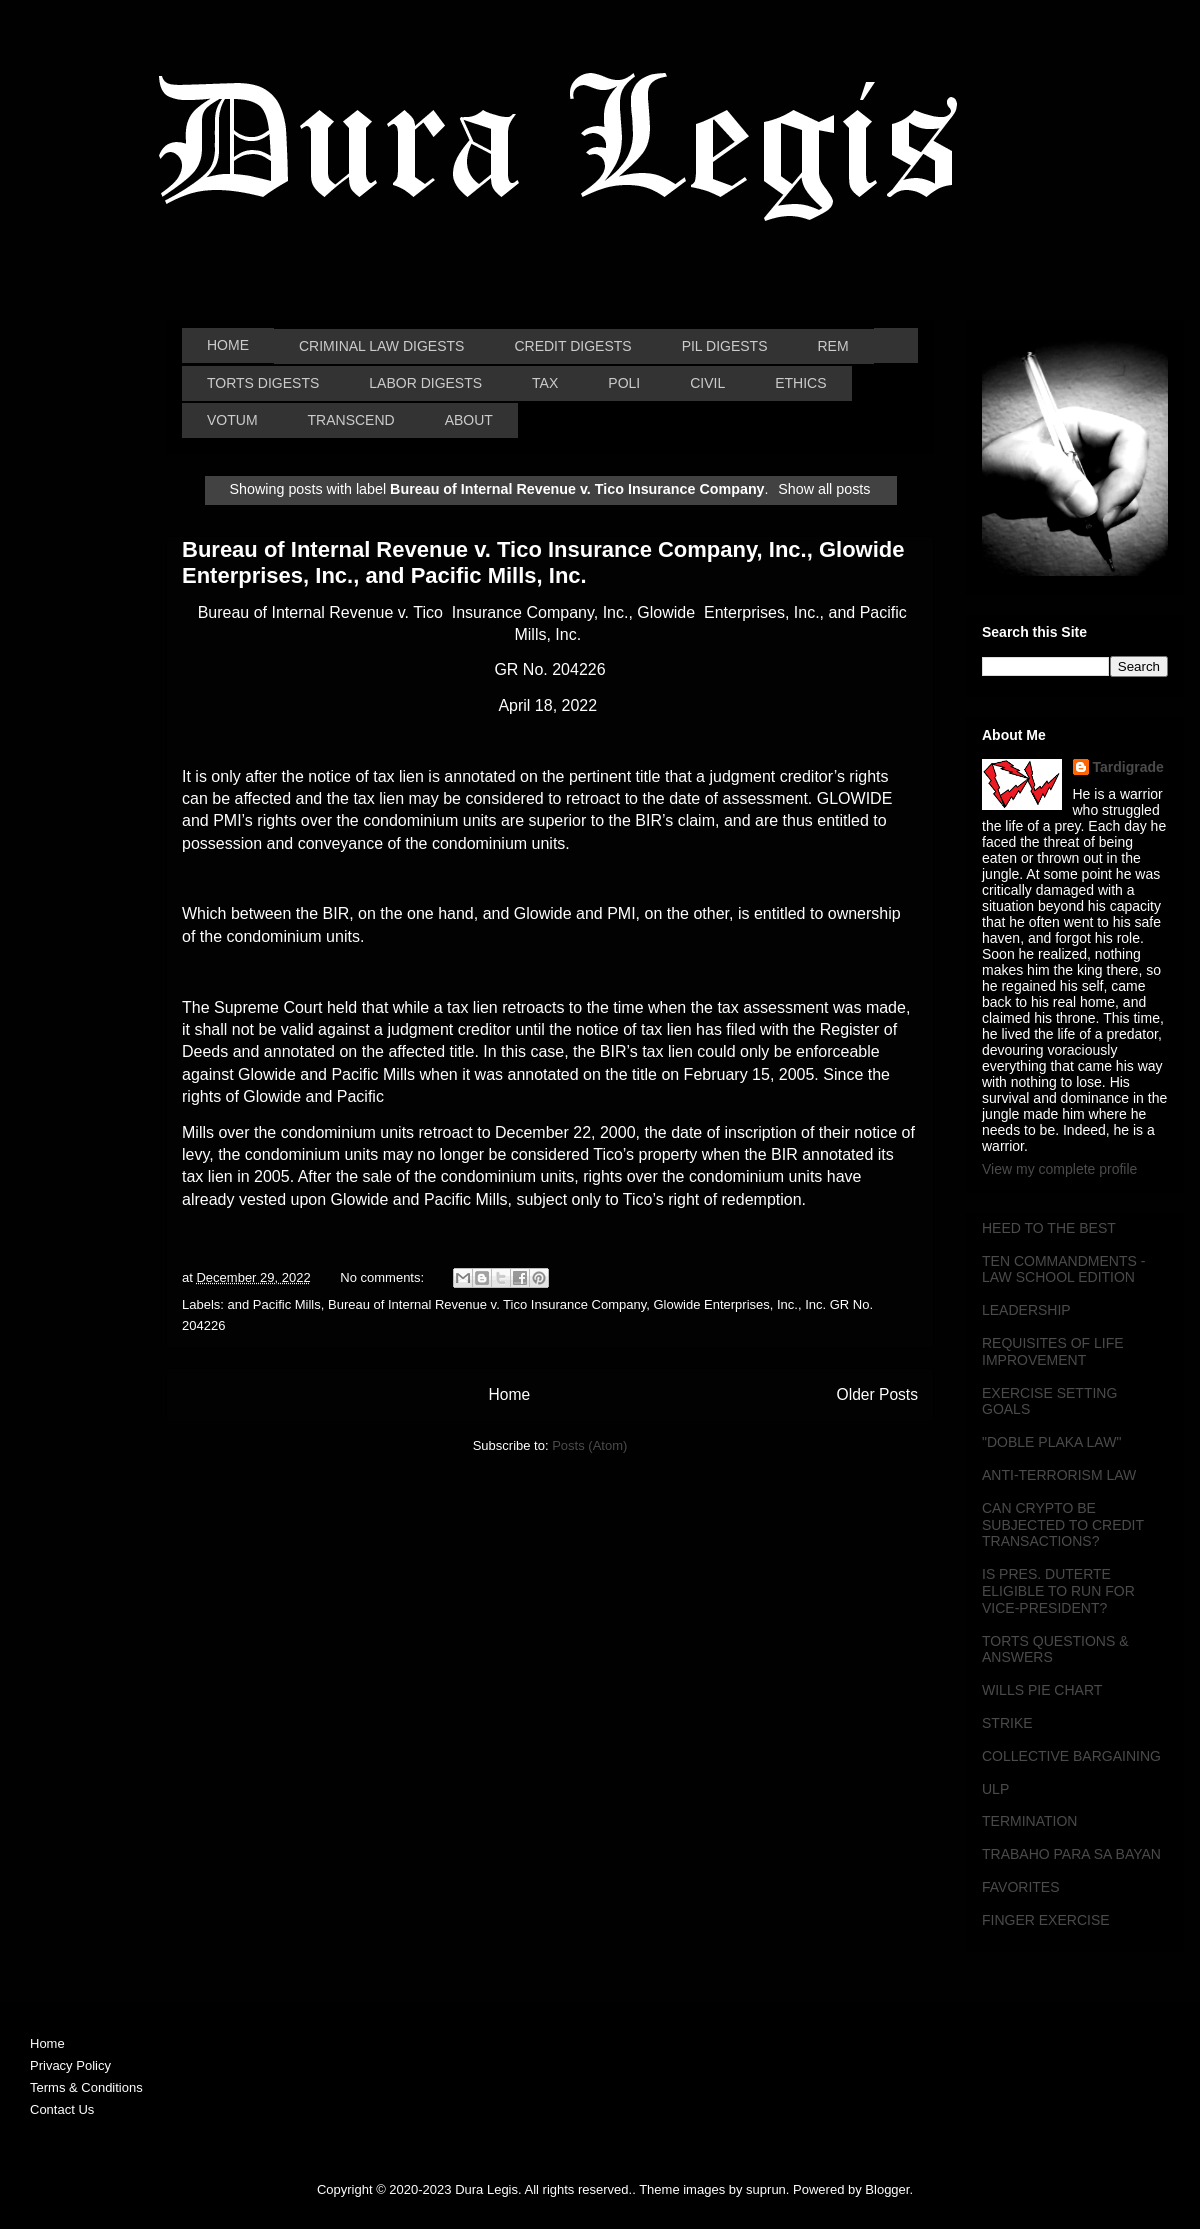 The width and height of the screenshot is (1200, 2229). Describe the element at coordinates (787, 1304) in the screenshot. I see `Inc.` at that location.